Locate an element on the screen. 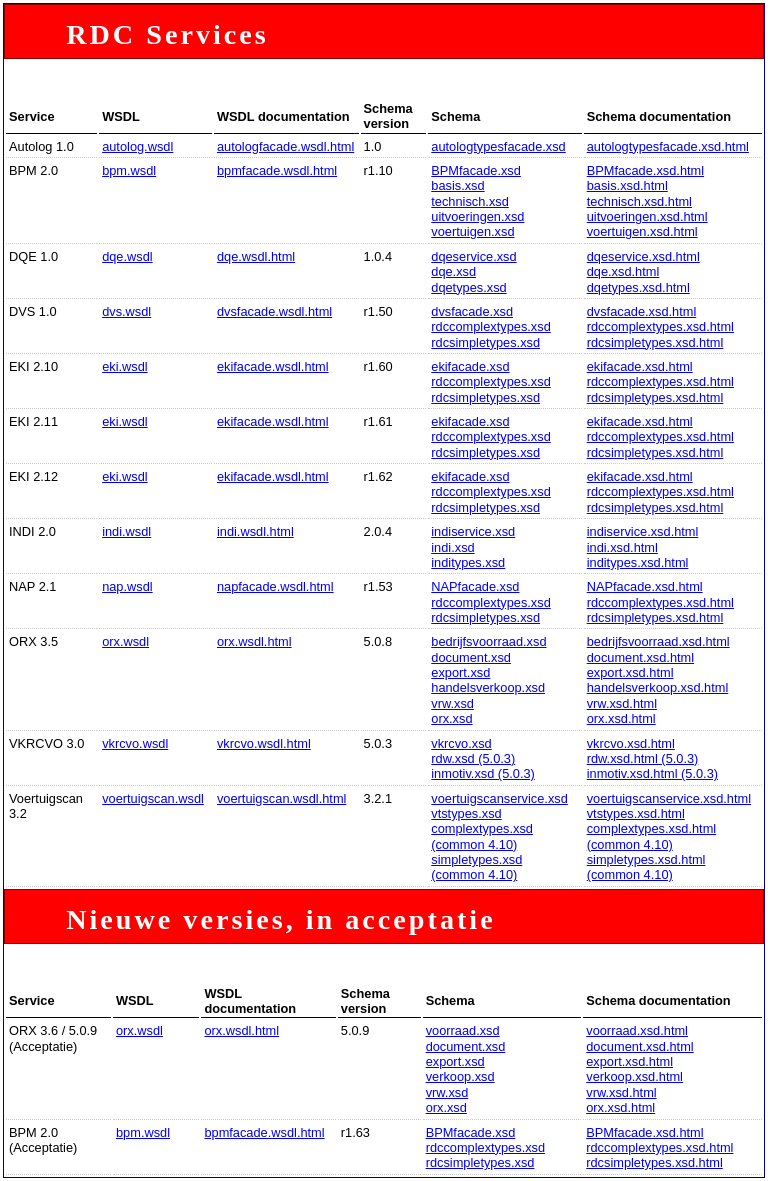 The image size is (768, 1181). NAPfacade.xsd.html is located at coordinates (645, 586).